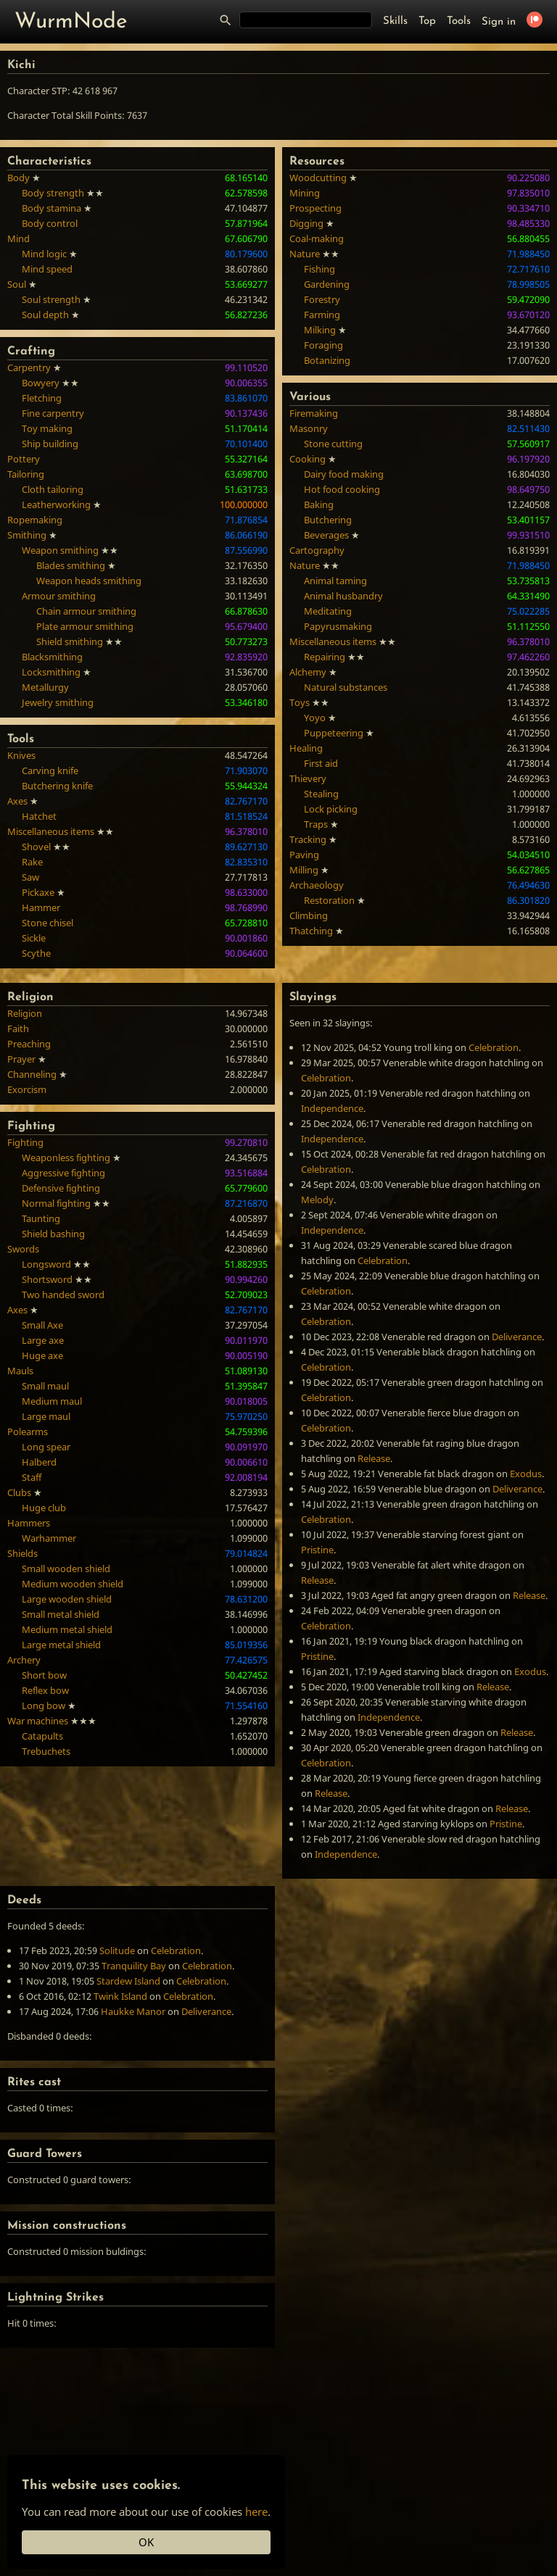 This screenshot has height=2576, width=557. Describe the element at coordinates (72, 1583) in the screenshot. I see `Medium wooden shield` at that location.